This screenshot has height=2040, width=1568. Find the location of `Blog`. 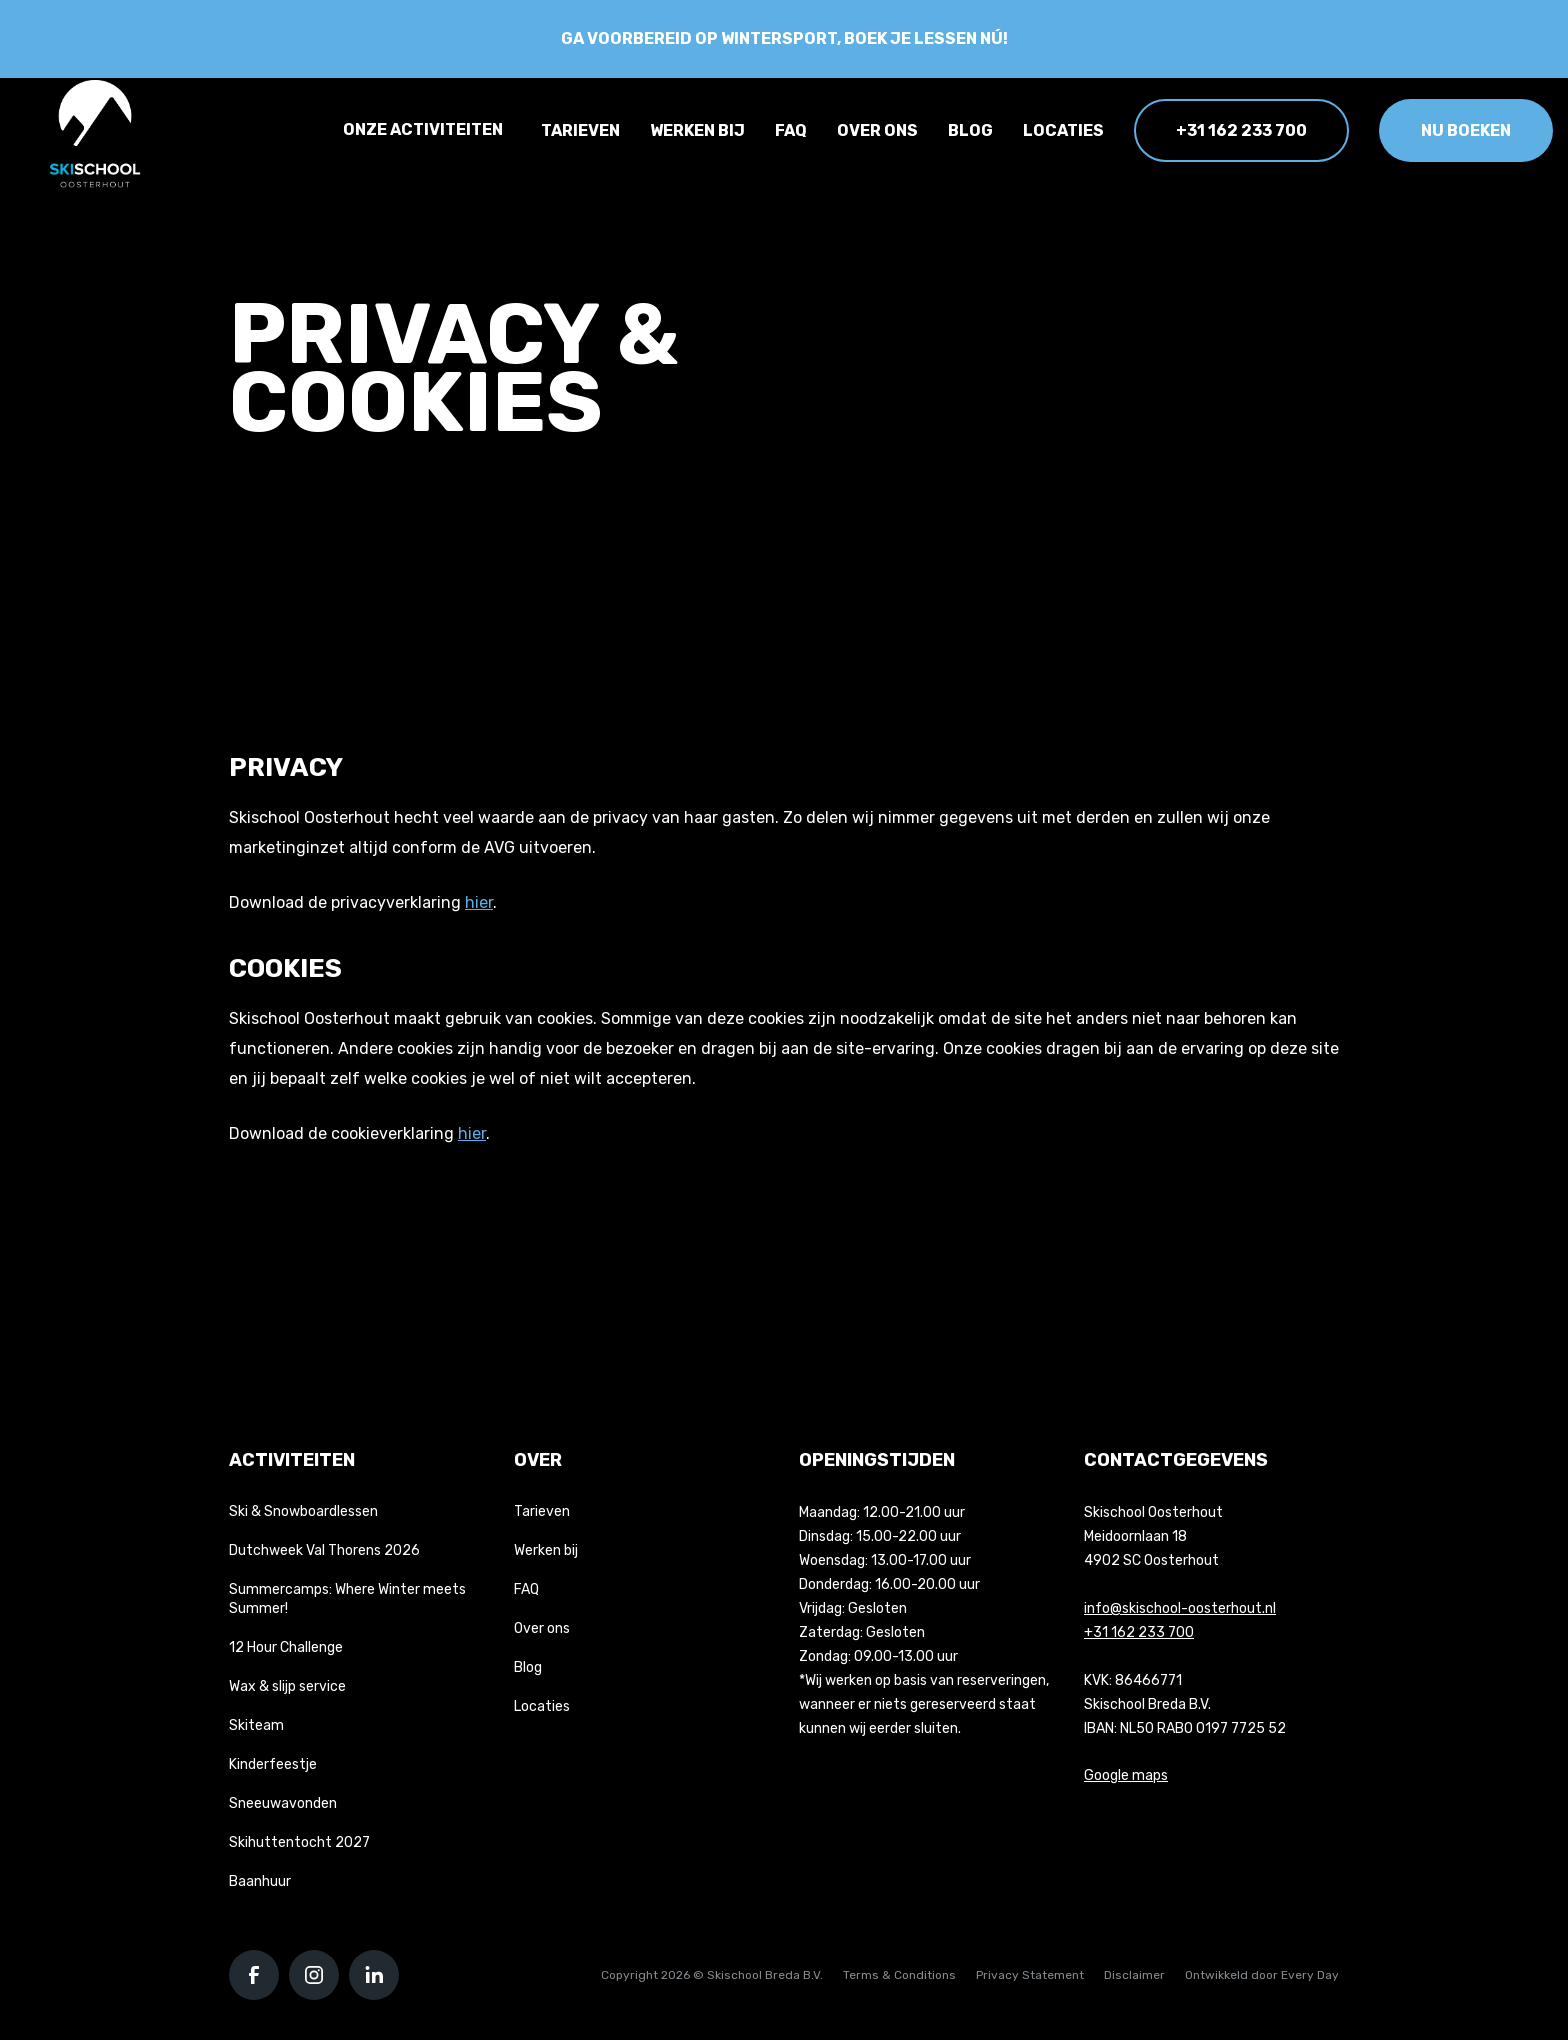

Blog is located at coordinates (970, 130).